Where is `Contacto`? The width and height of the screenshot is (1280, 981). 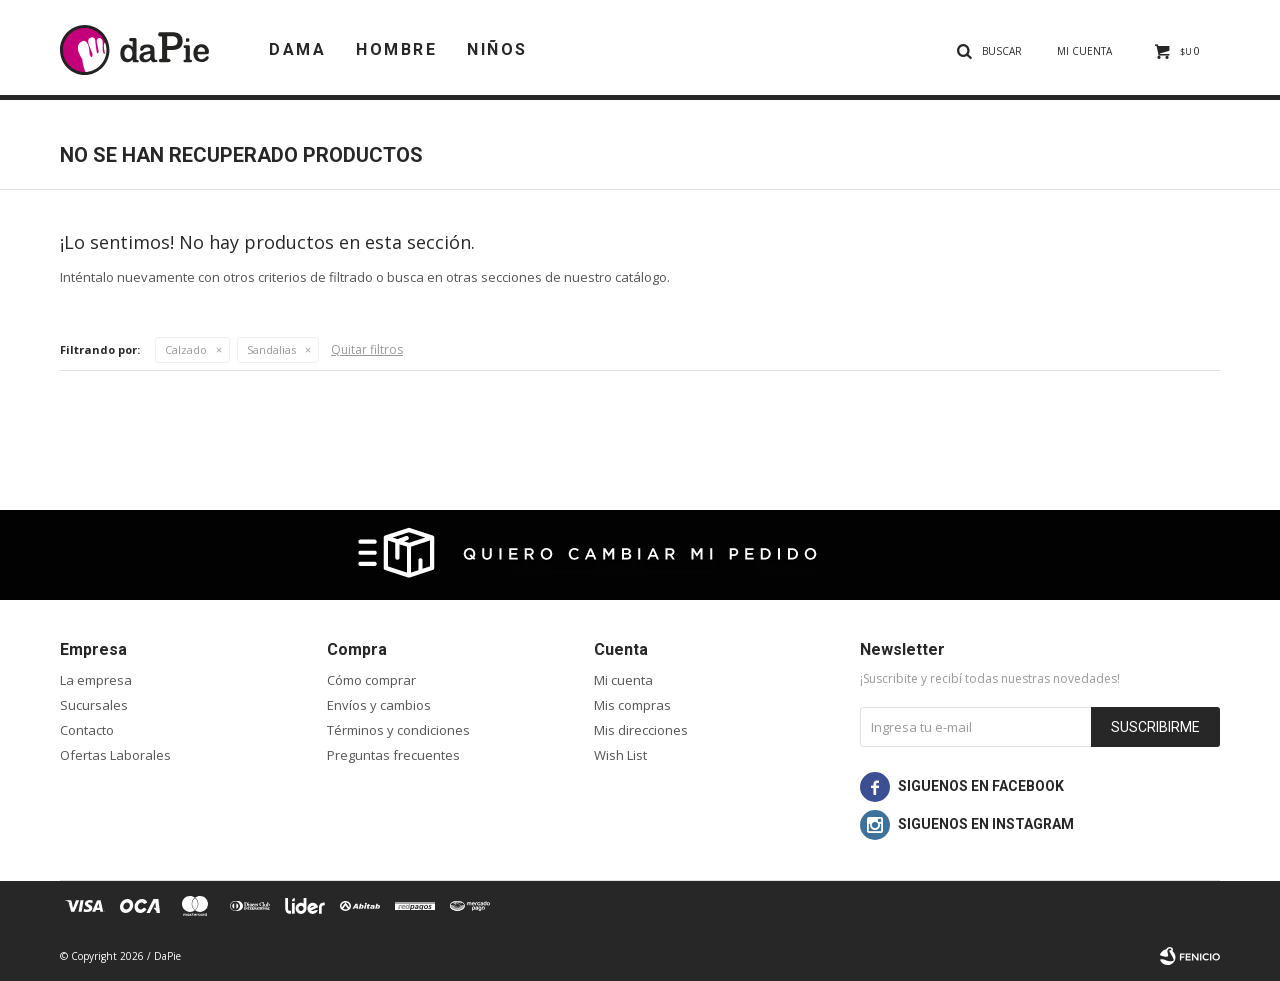
Contacto is located at coordinates (87, 730).